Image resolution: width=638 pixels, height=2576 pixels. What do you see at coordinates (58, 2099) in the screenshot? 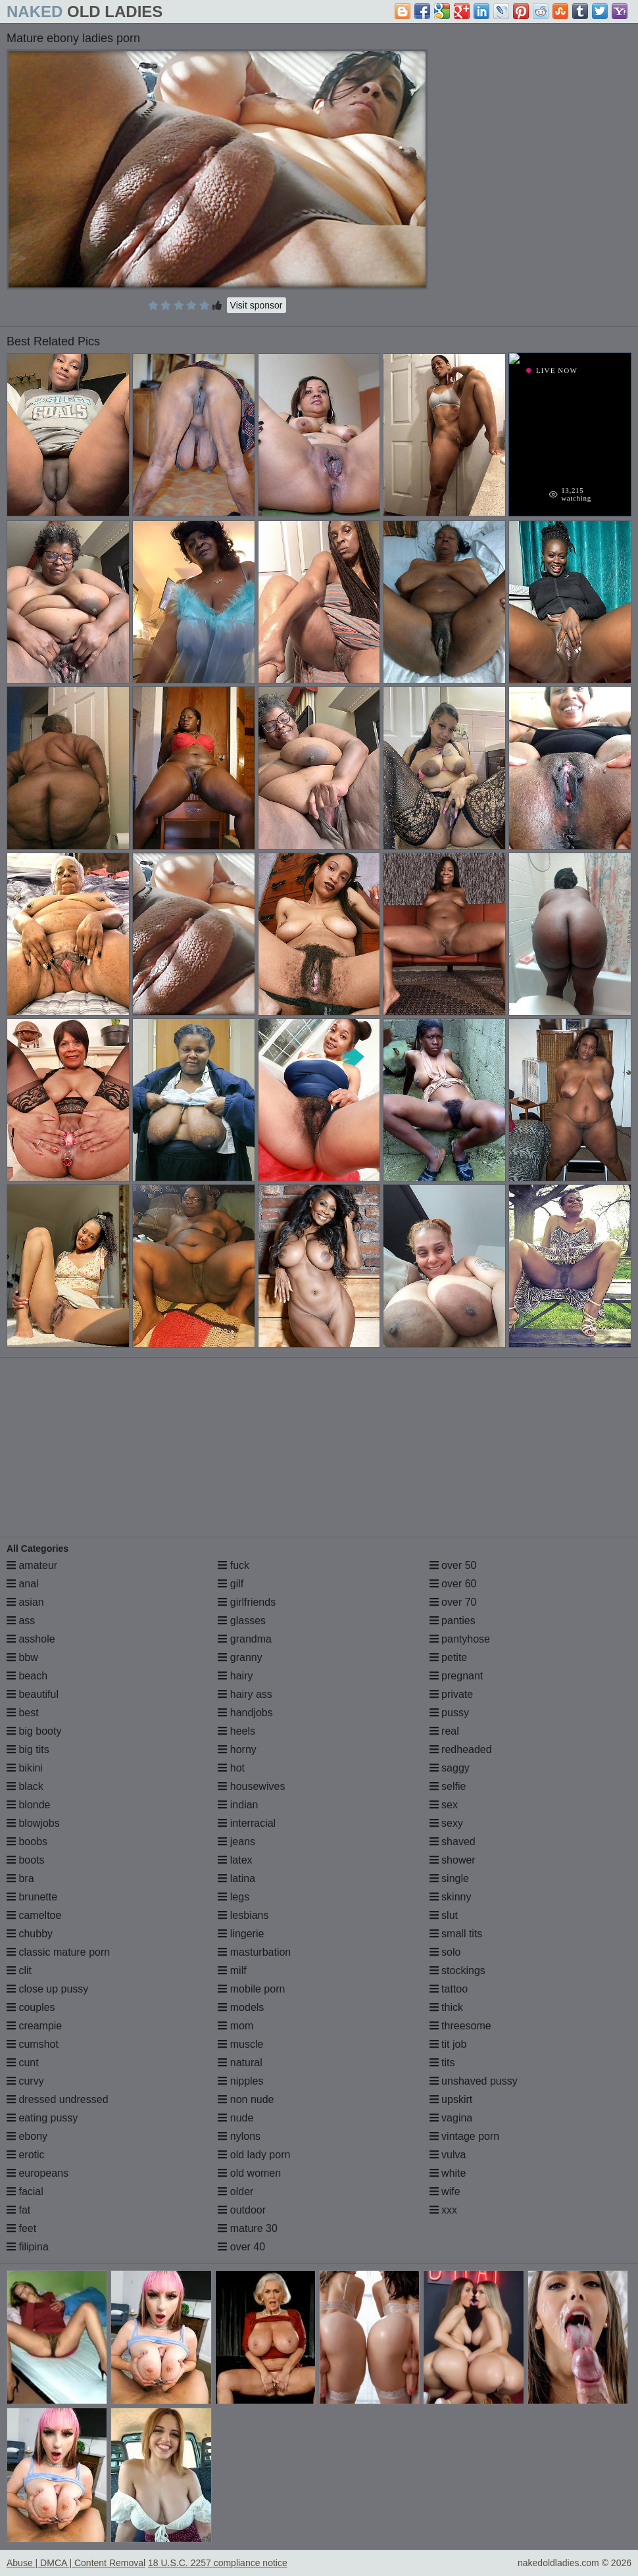
I see `dressed undressed` at bounding box center [58, 2099].